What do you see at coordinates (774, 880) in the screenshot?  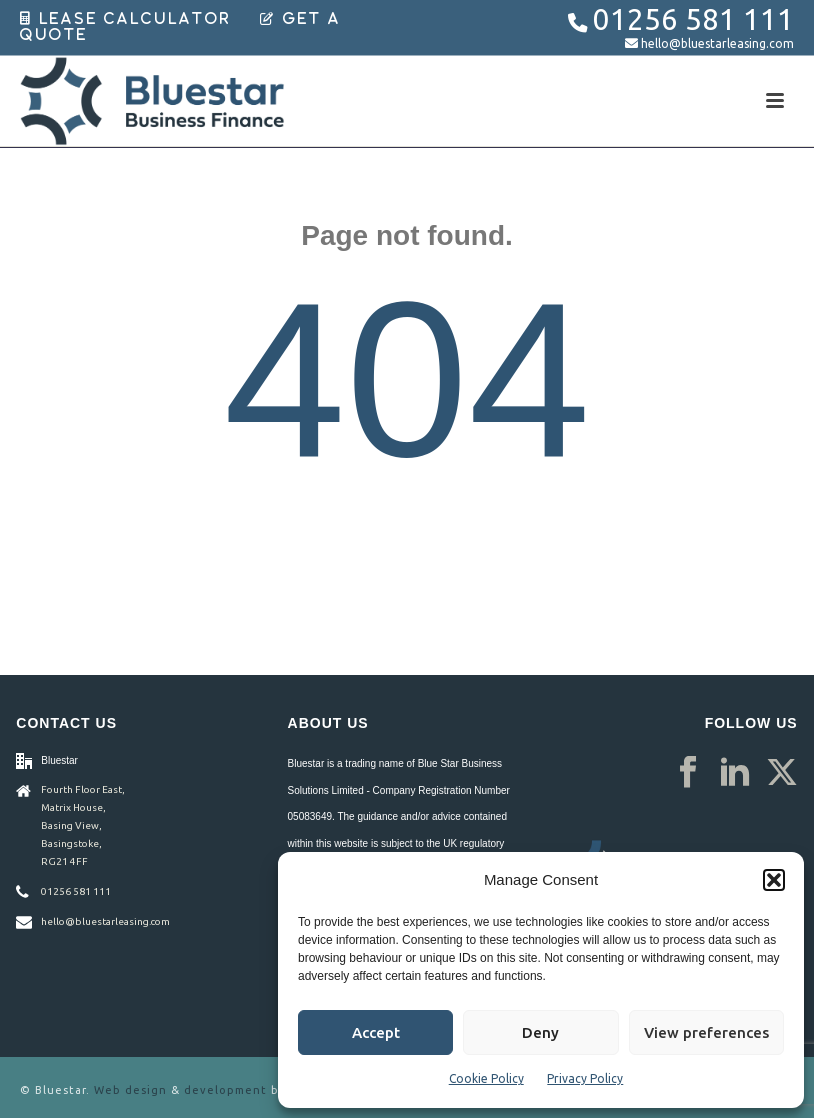 I see `[button]` at bounding box center [774, 880].